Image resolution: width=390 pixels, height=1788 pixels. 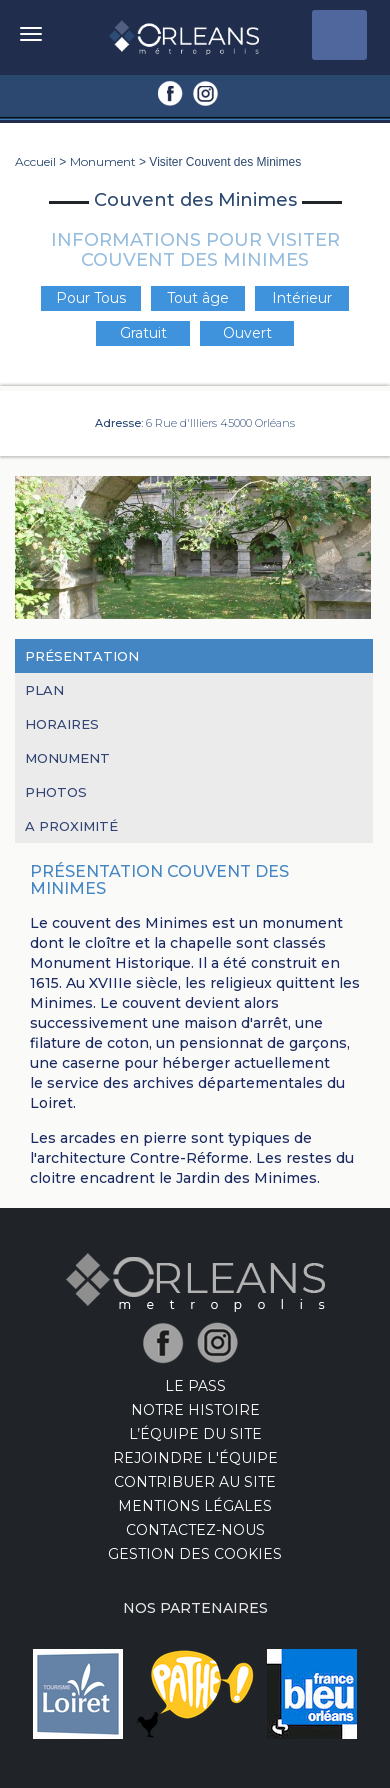 What do you see at coordinates (195, 1458) in the screenshot?
I see `Rejoindre l'équipe` at bounding box center [195, 1458].